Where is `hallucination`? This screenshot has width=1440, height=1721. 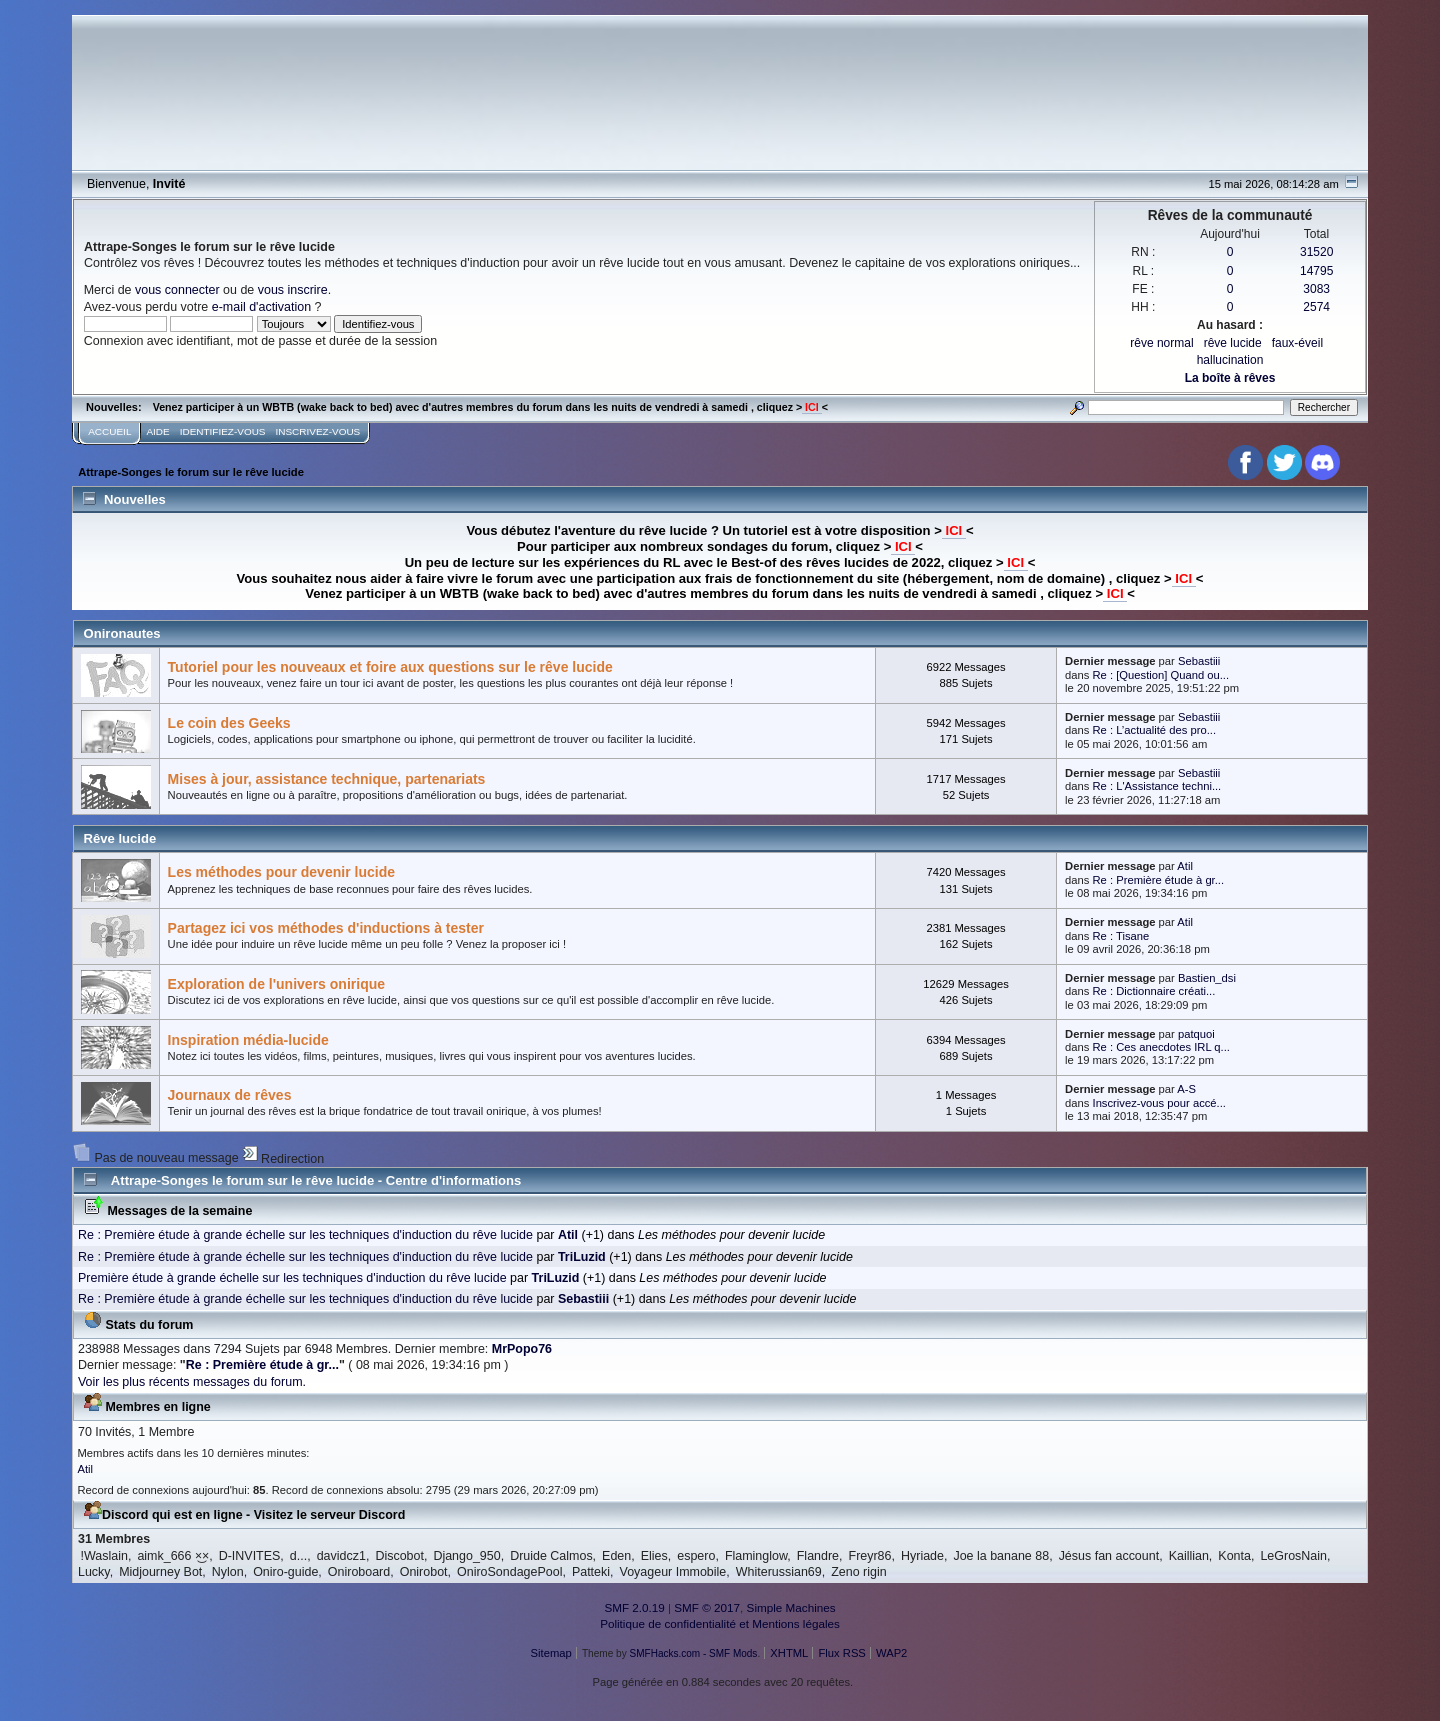 hallucination is located at coordinates (1230, 360).